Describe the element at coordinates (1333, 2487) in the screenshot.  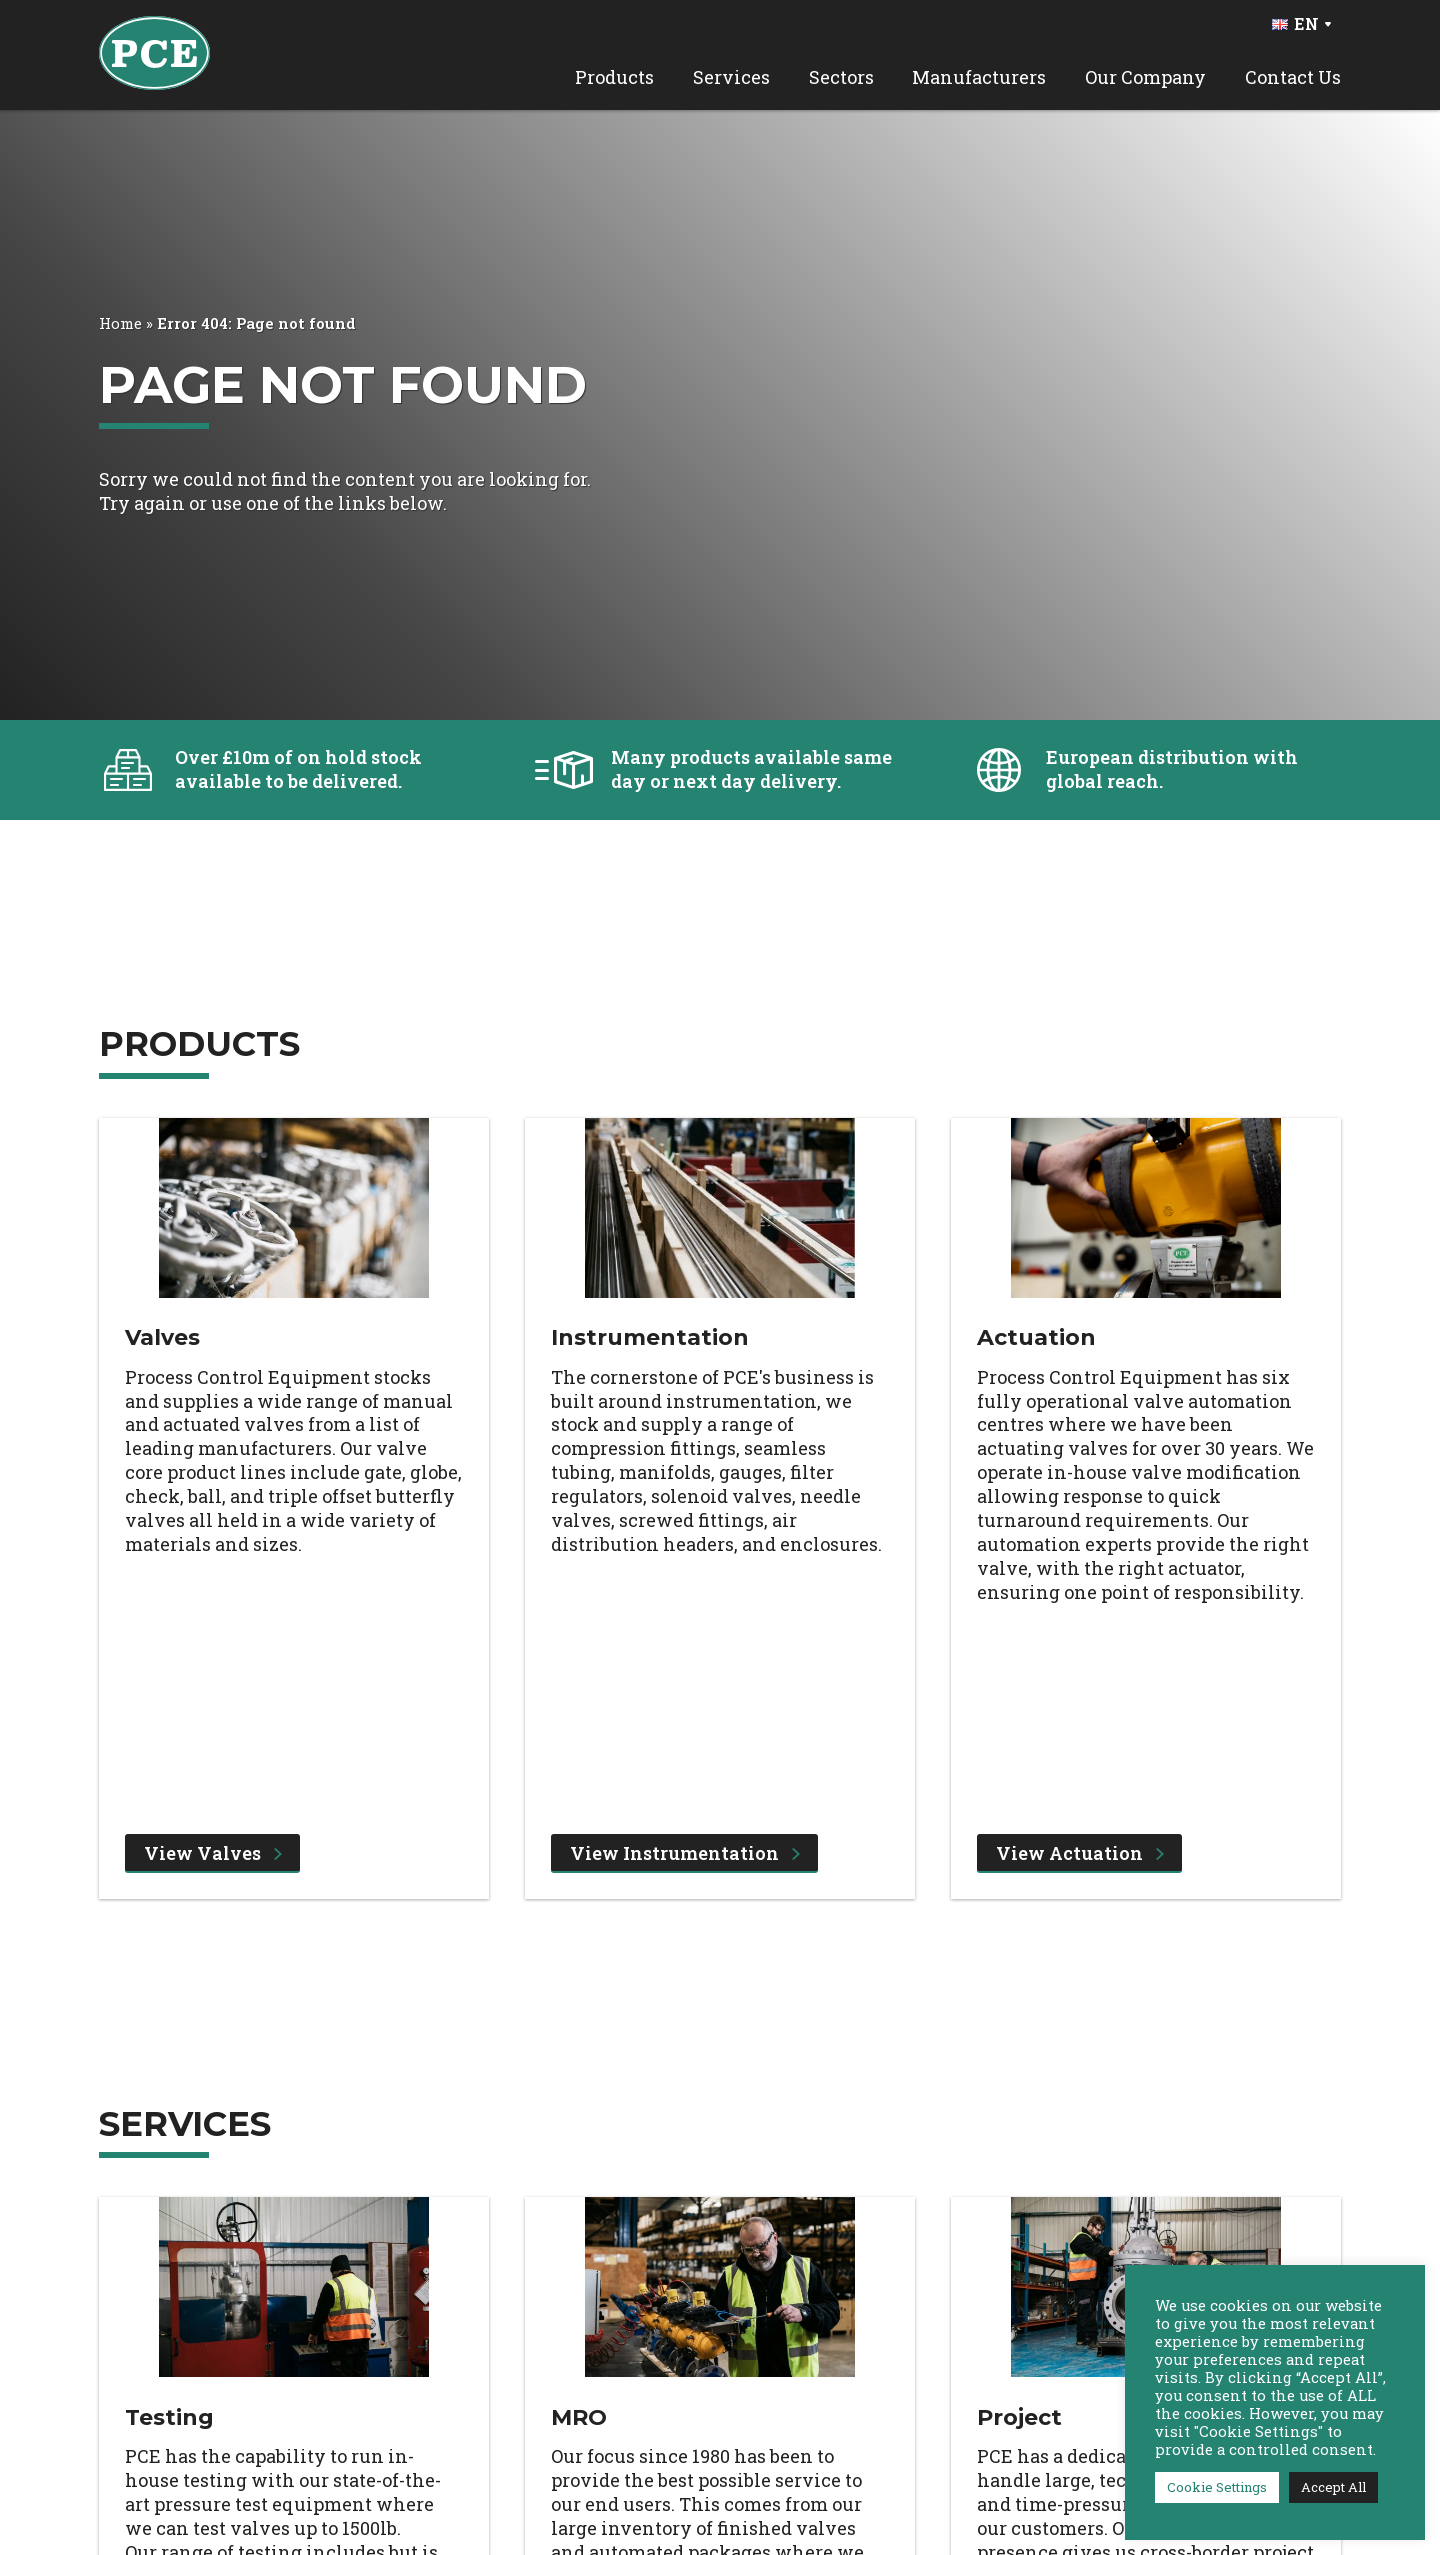
I see `Accept All [button]` at that location.